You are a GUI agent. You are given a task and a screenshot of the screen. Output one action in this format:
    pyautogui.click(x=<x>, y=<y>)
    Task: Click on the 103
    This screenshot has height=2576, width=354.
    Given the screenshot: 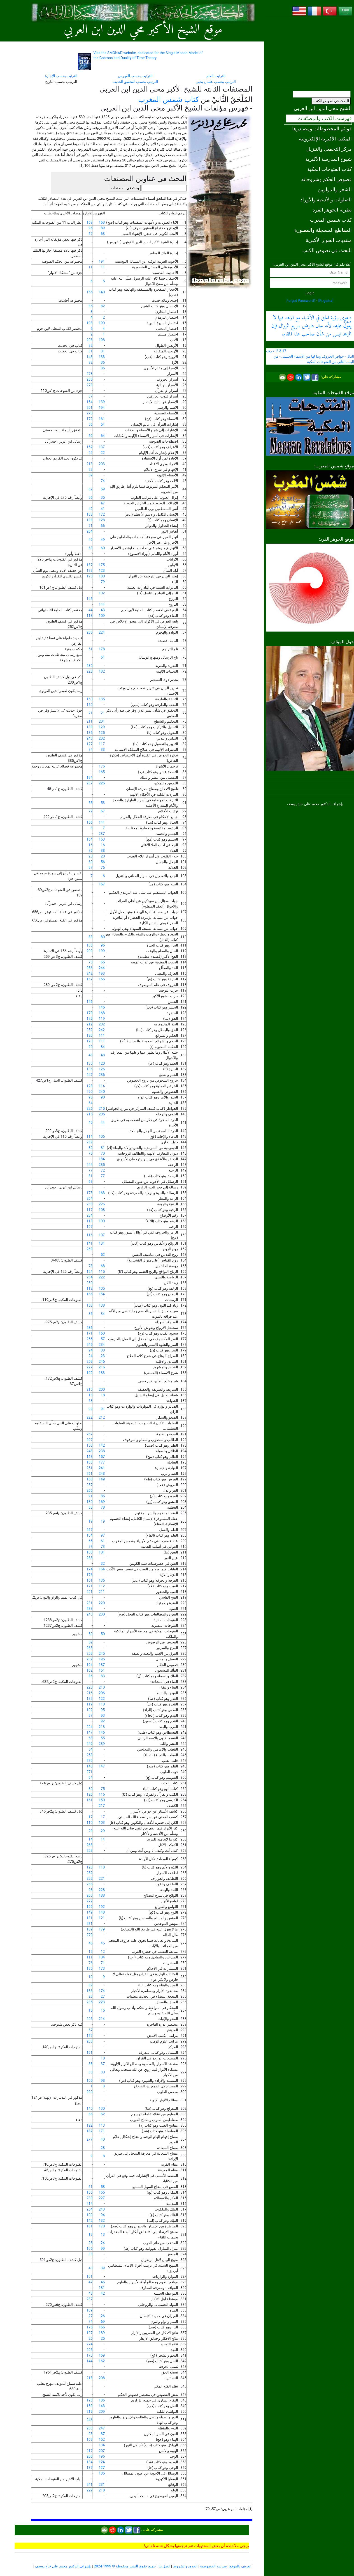 What is the action you would take?
    pyautogui.click(x=89, y=945)
    